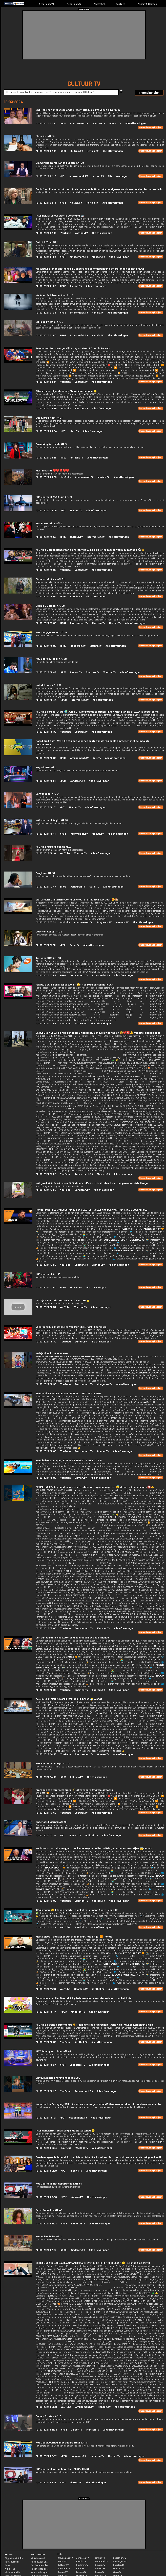 This screenshot has width=166, height=2576. I want to click on AZ Alkmaar: 😒 A tough night... | Highlights Helmond Sport - Jong AZ, so click(77, 1910).